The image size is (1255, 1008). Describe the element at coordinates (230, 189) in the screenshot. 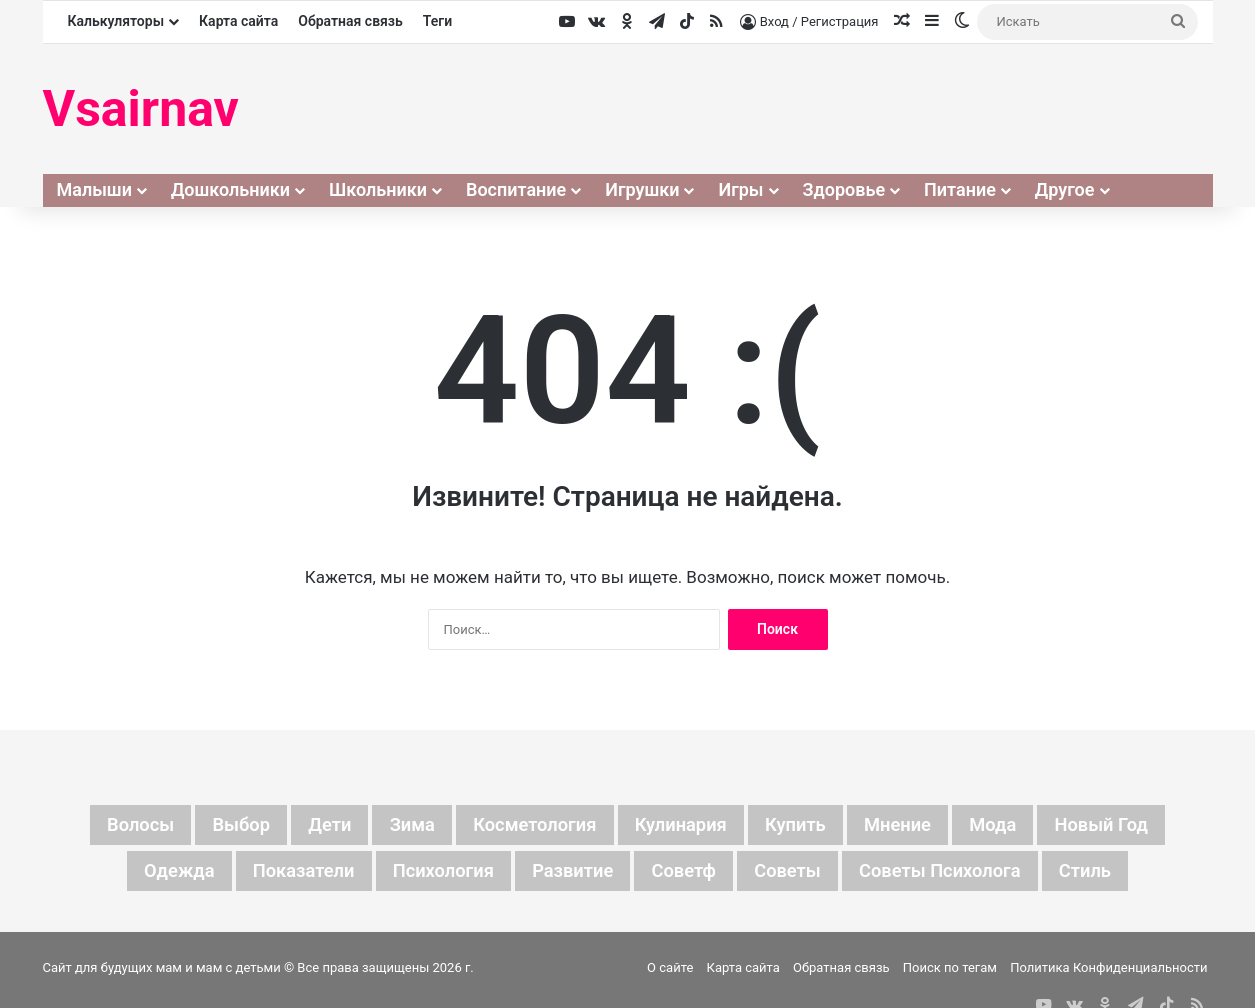

I see `Дошкольники` at that location.